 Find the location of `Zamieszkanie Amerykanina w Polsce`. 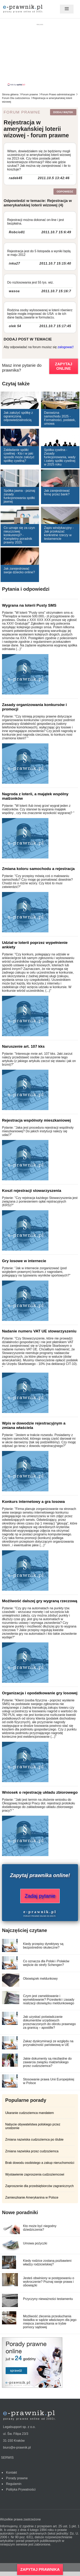

Zamieszkanie Amerykanina w Polsce is located at coordinates (31, 2197).